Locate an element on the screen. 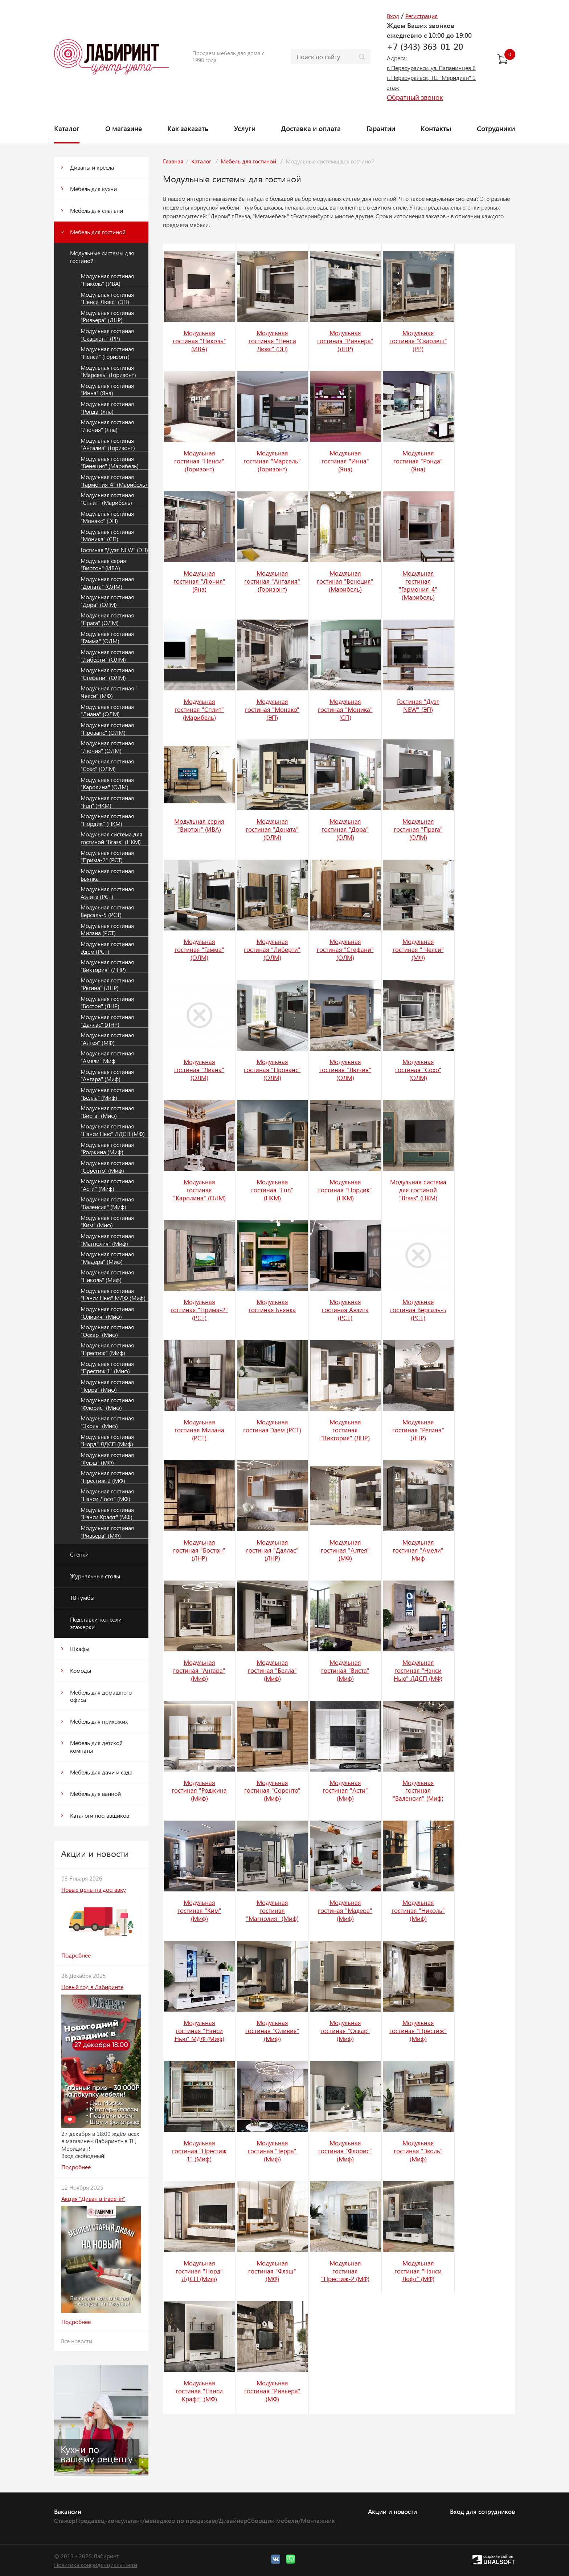 This screenshot has width=569, height=2576. Модульная гостиная "Ронда"(Яна) is located at coordinates (107, 407).